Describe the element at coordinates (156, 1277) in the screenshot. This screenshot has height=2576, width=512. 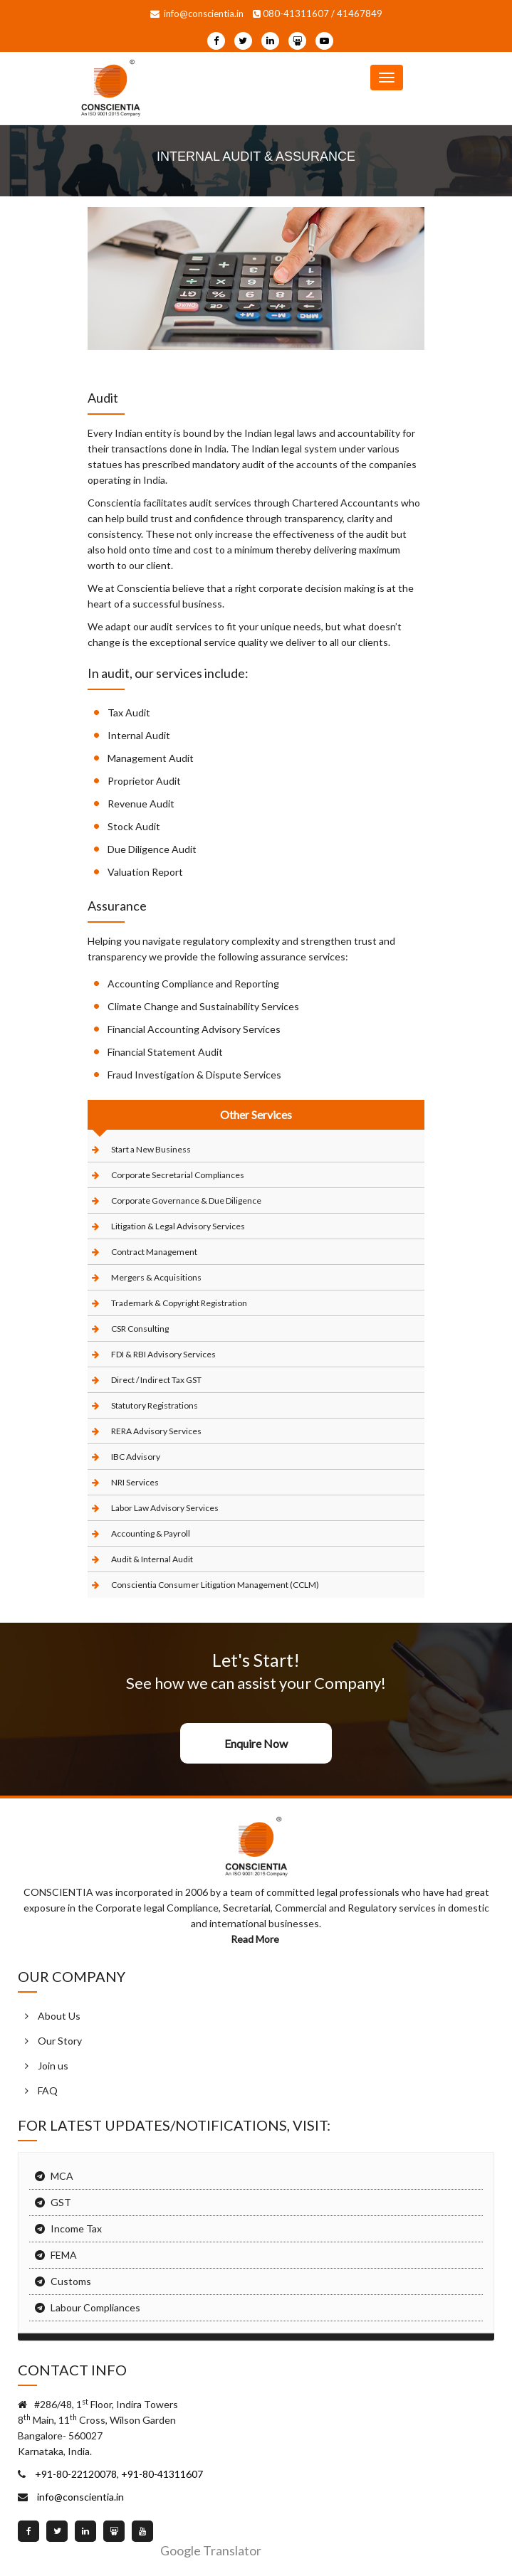
I see `Mergers & Acquisitions` at that location.